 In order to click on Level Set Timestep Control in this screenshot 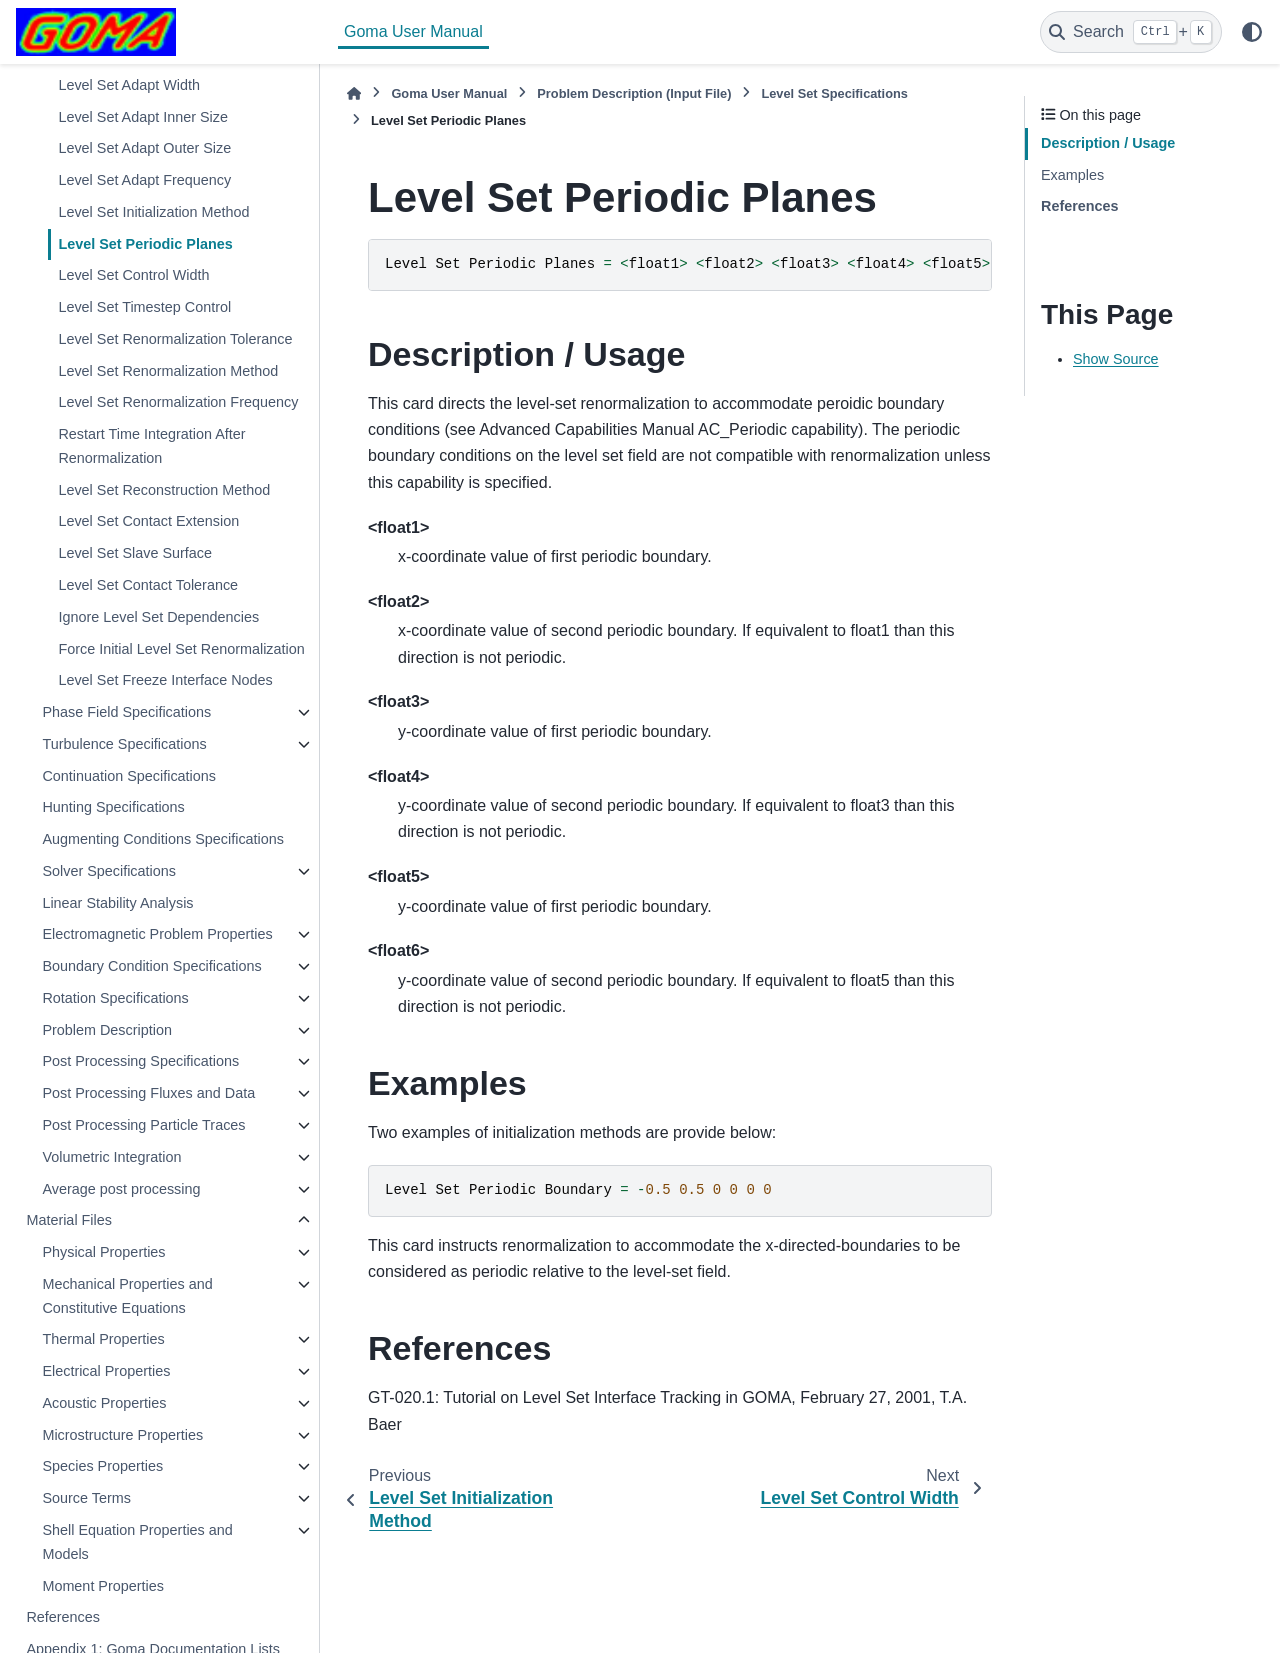, I will do `click(144, 307)`.